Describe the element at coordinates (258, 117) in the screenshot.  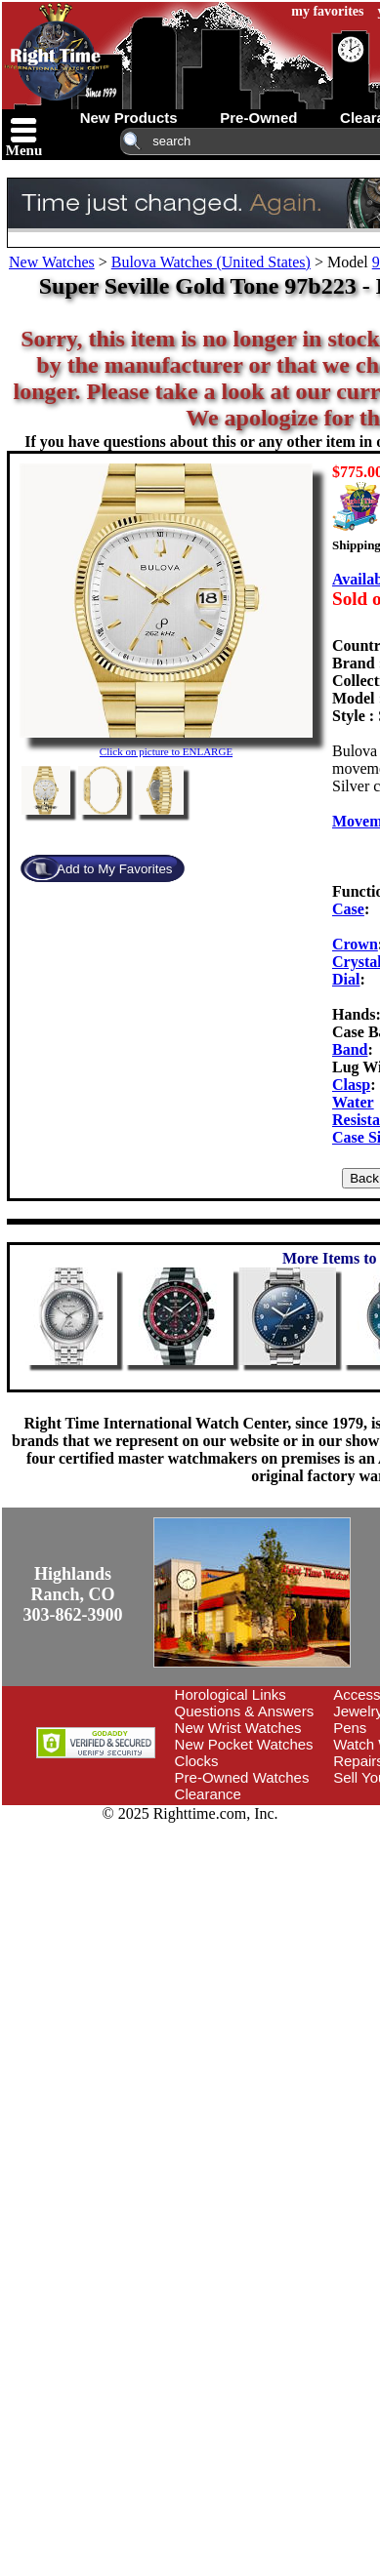
I see `pre-owned` at that location.